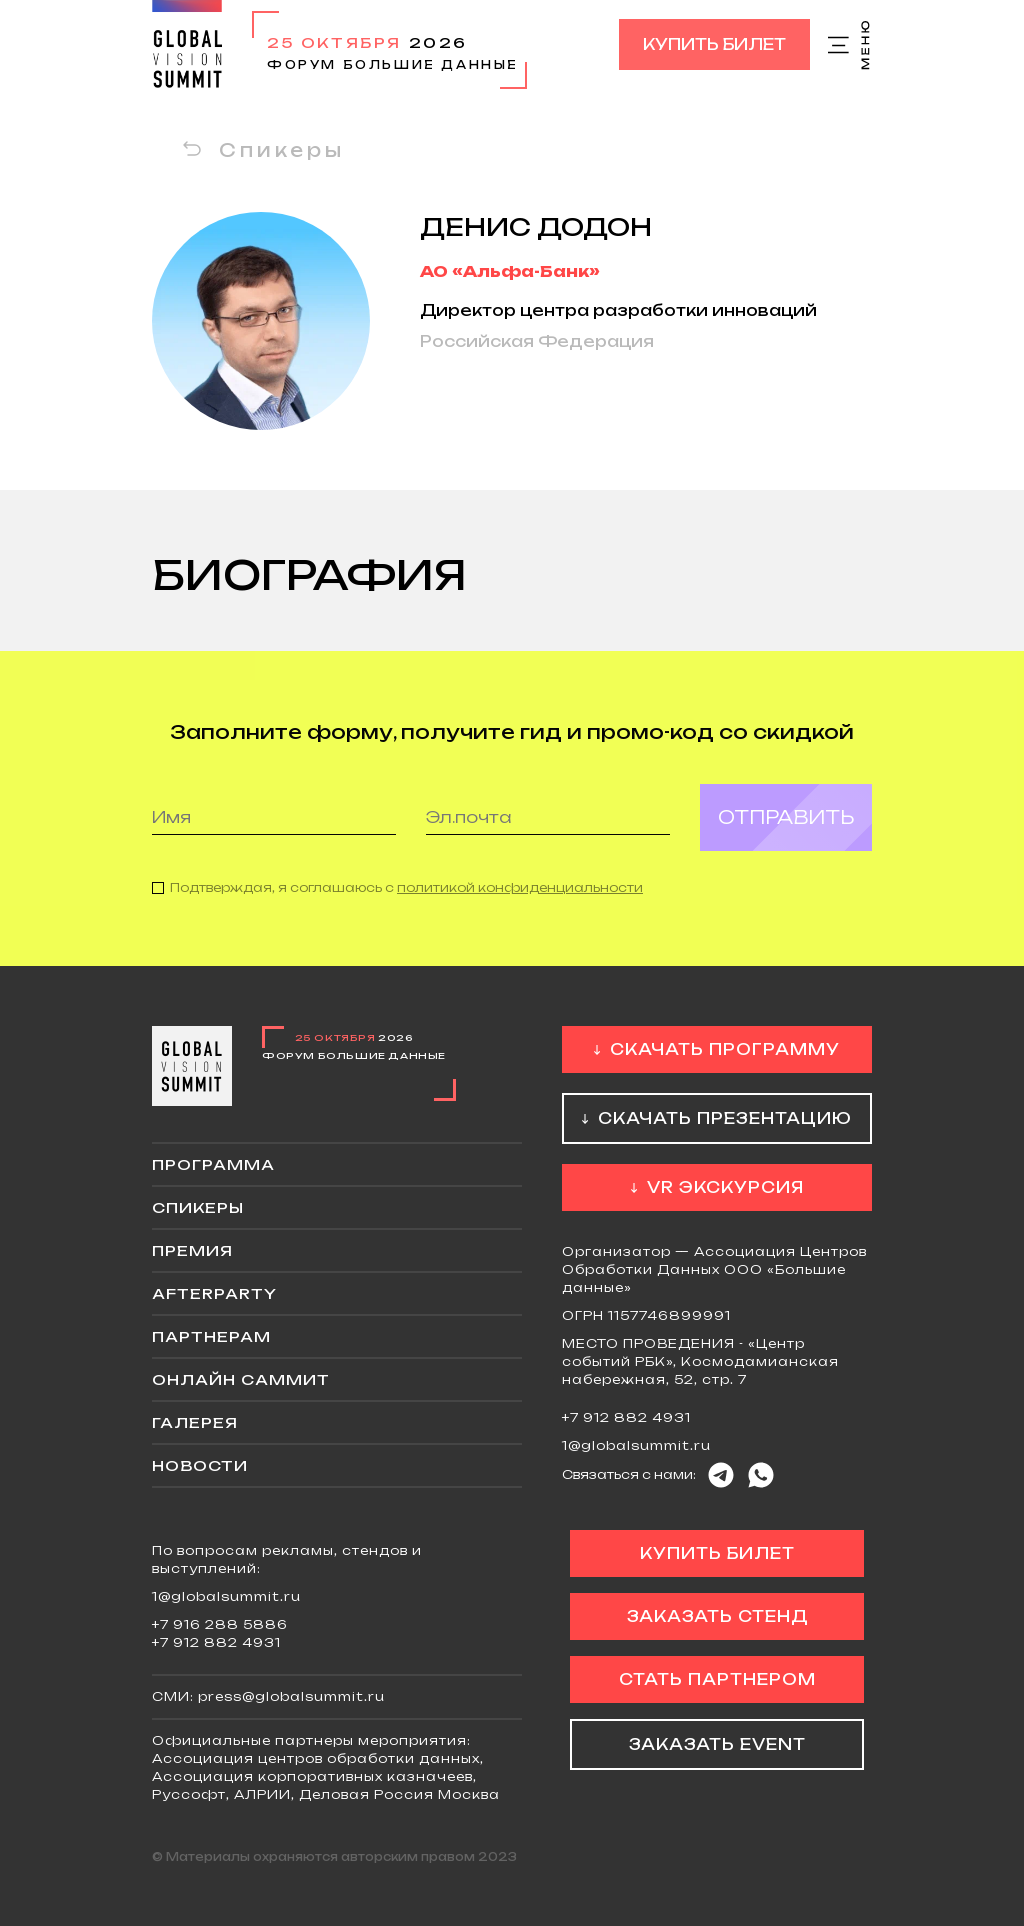 The image size is (1024, 1926). What do you see at coordinates (786, 831) in the screenshot?
I see `Отправить` at bounding box center [786, 831].